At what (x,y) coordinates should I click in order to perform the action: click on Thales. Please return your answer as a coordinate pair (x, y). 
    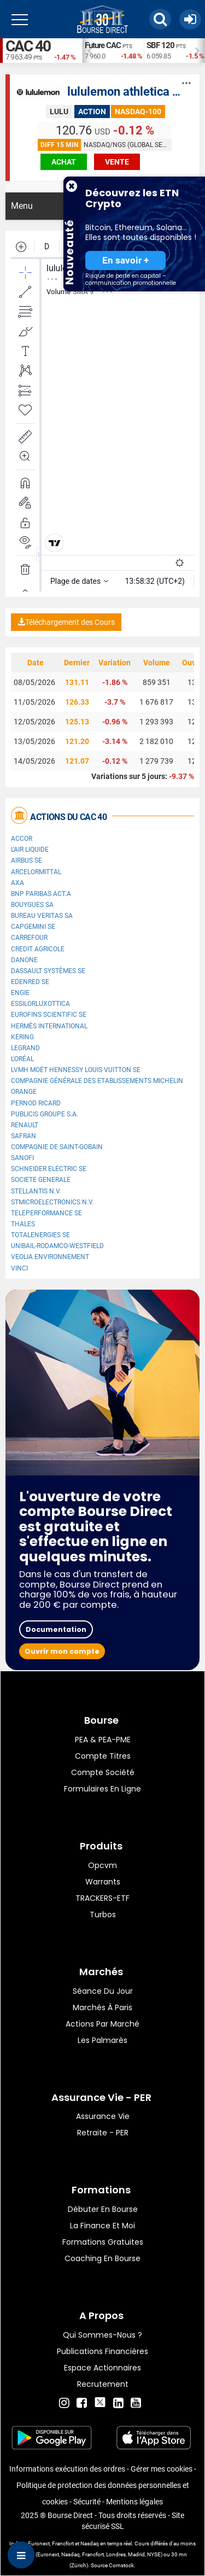
    Looking at the image, I should click on (23, 1224).